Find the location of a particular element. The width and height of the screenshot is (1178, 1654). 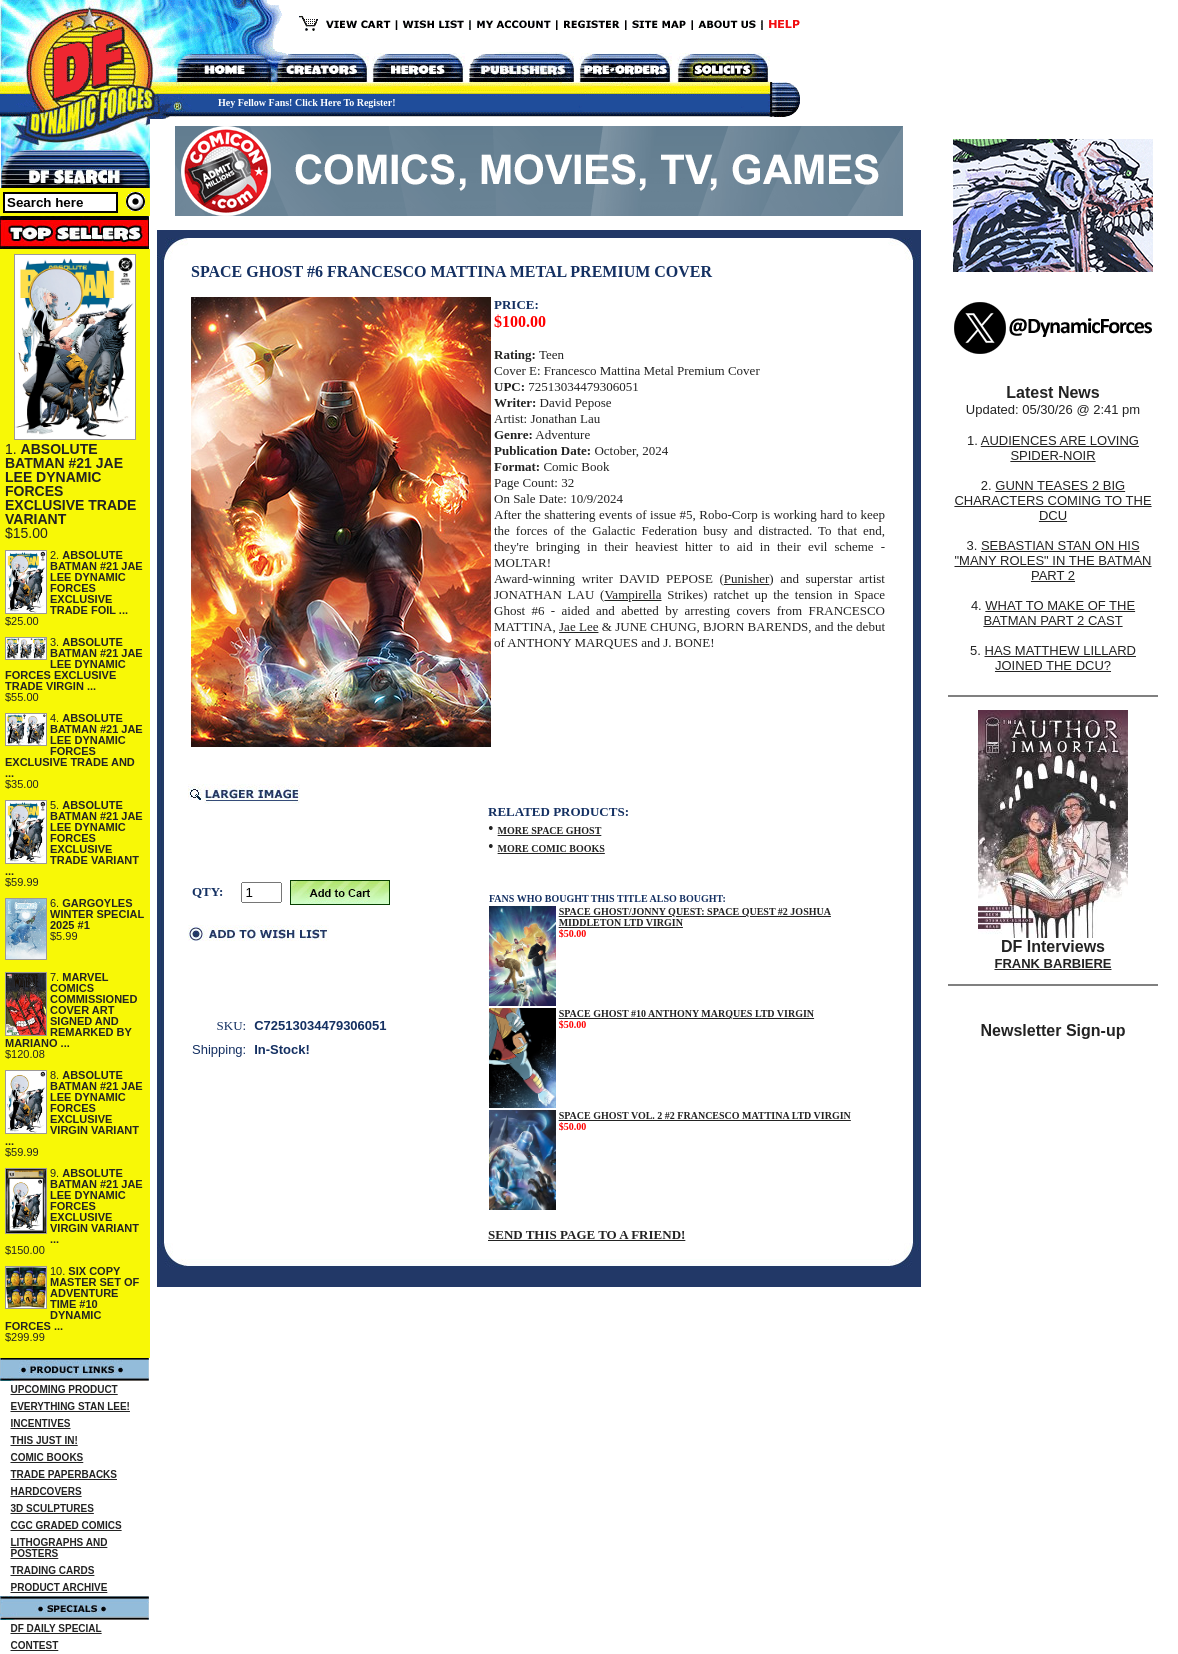

WHAT TO MAKE OF THE BATMAN PART 2 CAST is located at coordinates (1059, 613).